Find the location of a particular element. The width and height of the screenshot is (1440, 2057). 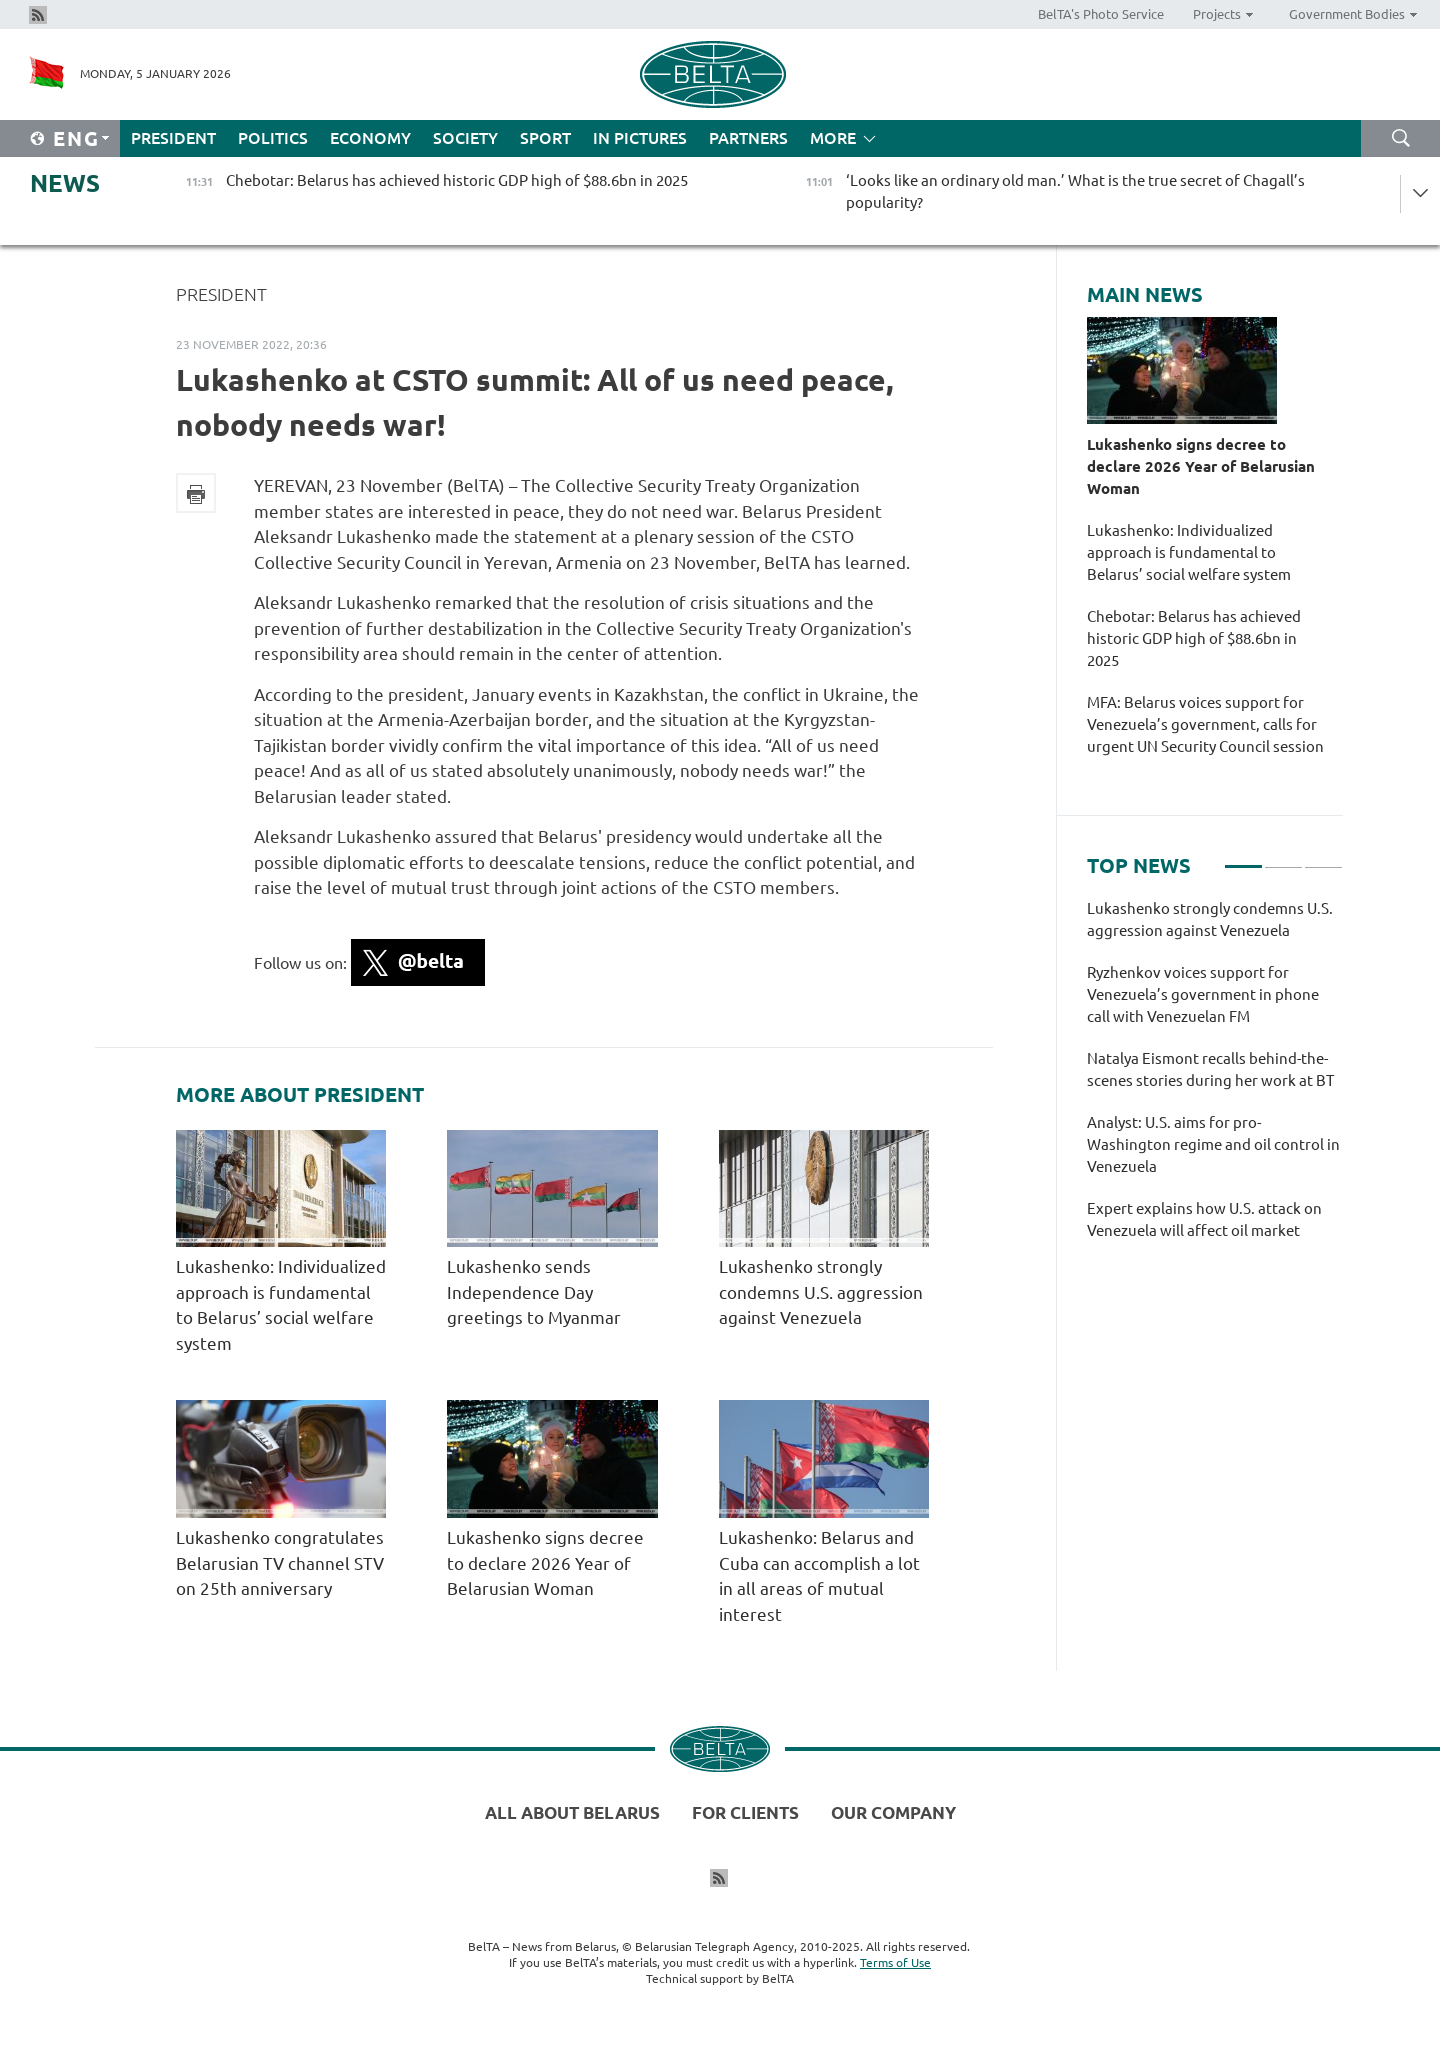

Politics is located at coordinates (273, 138).